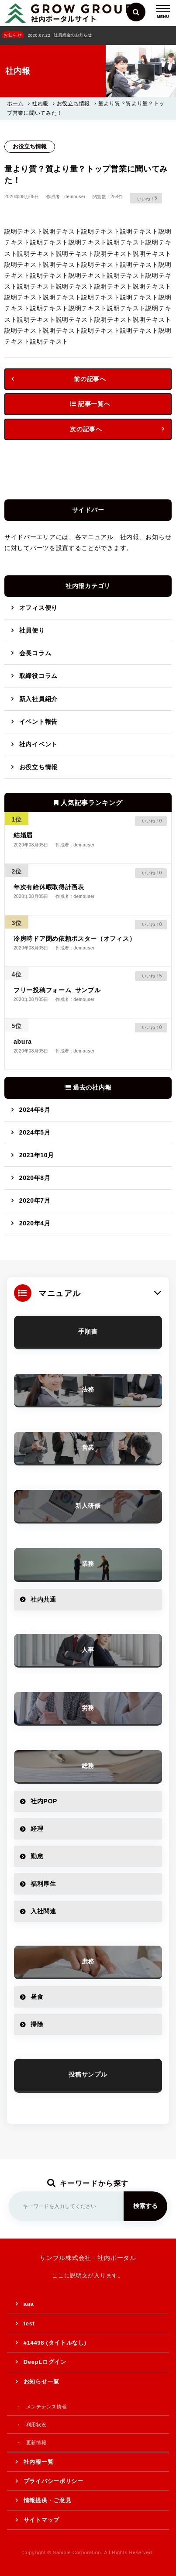  I want to click on 社員総会のお知らせ, so click(73, 35).